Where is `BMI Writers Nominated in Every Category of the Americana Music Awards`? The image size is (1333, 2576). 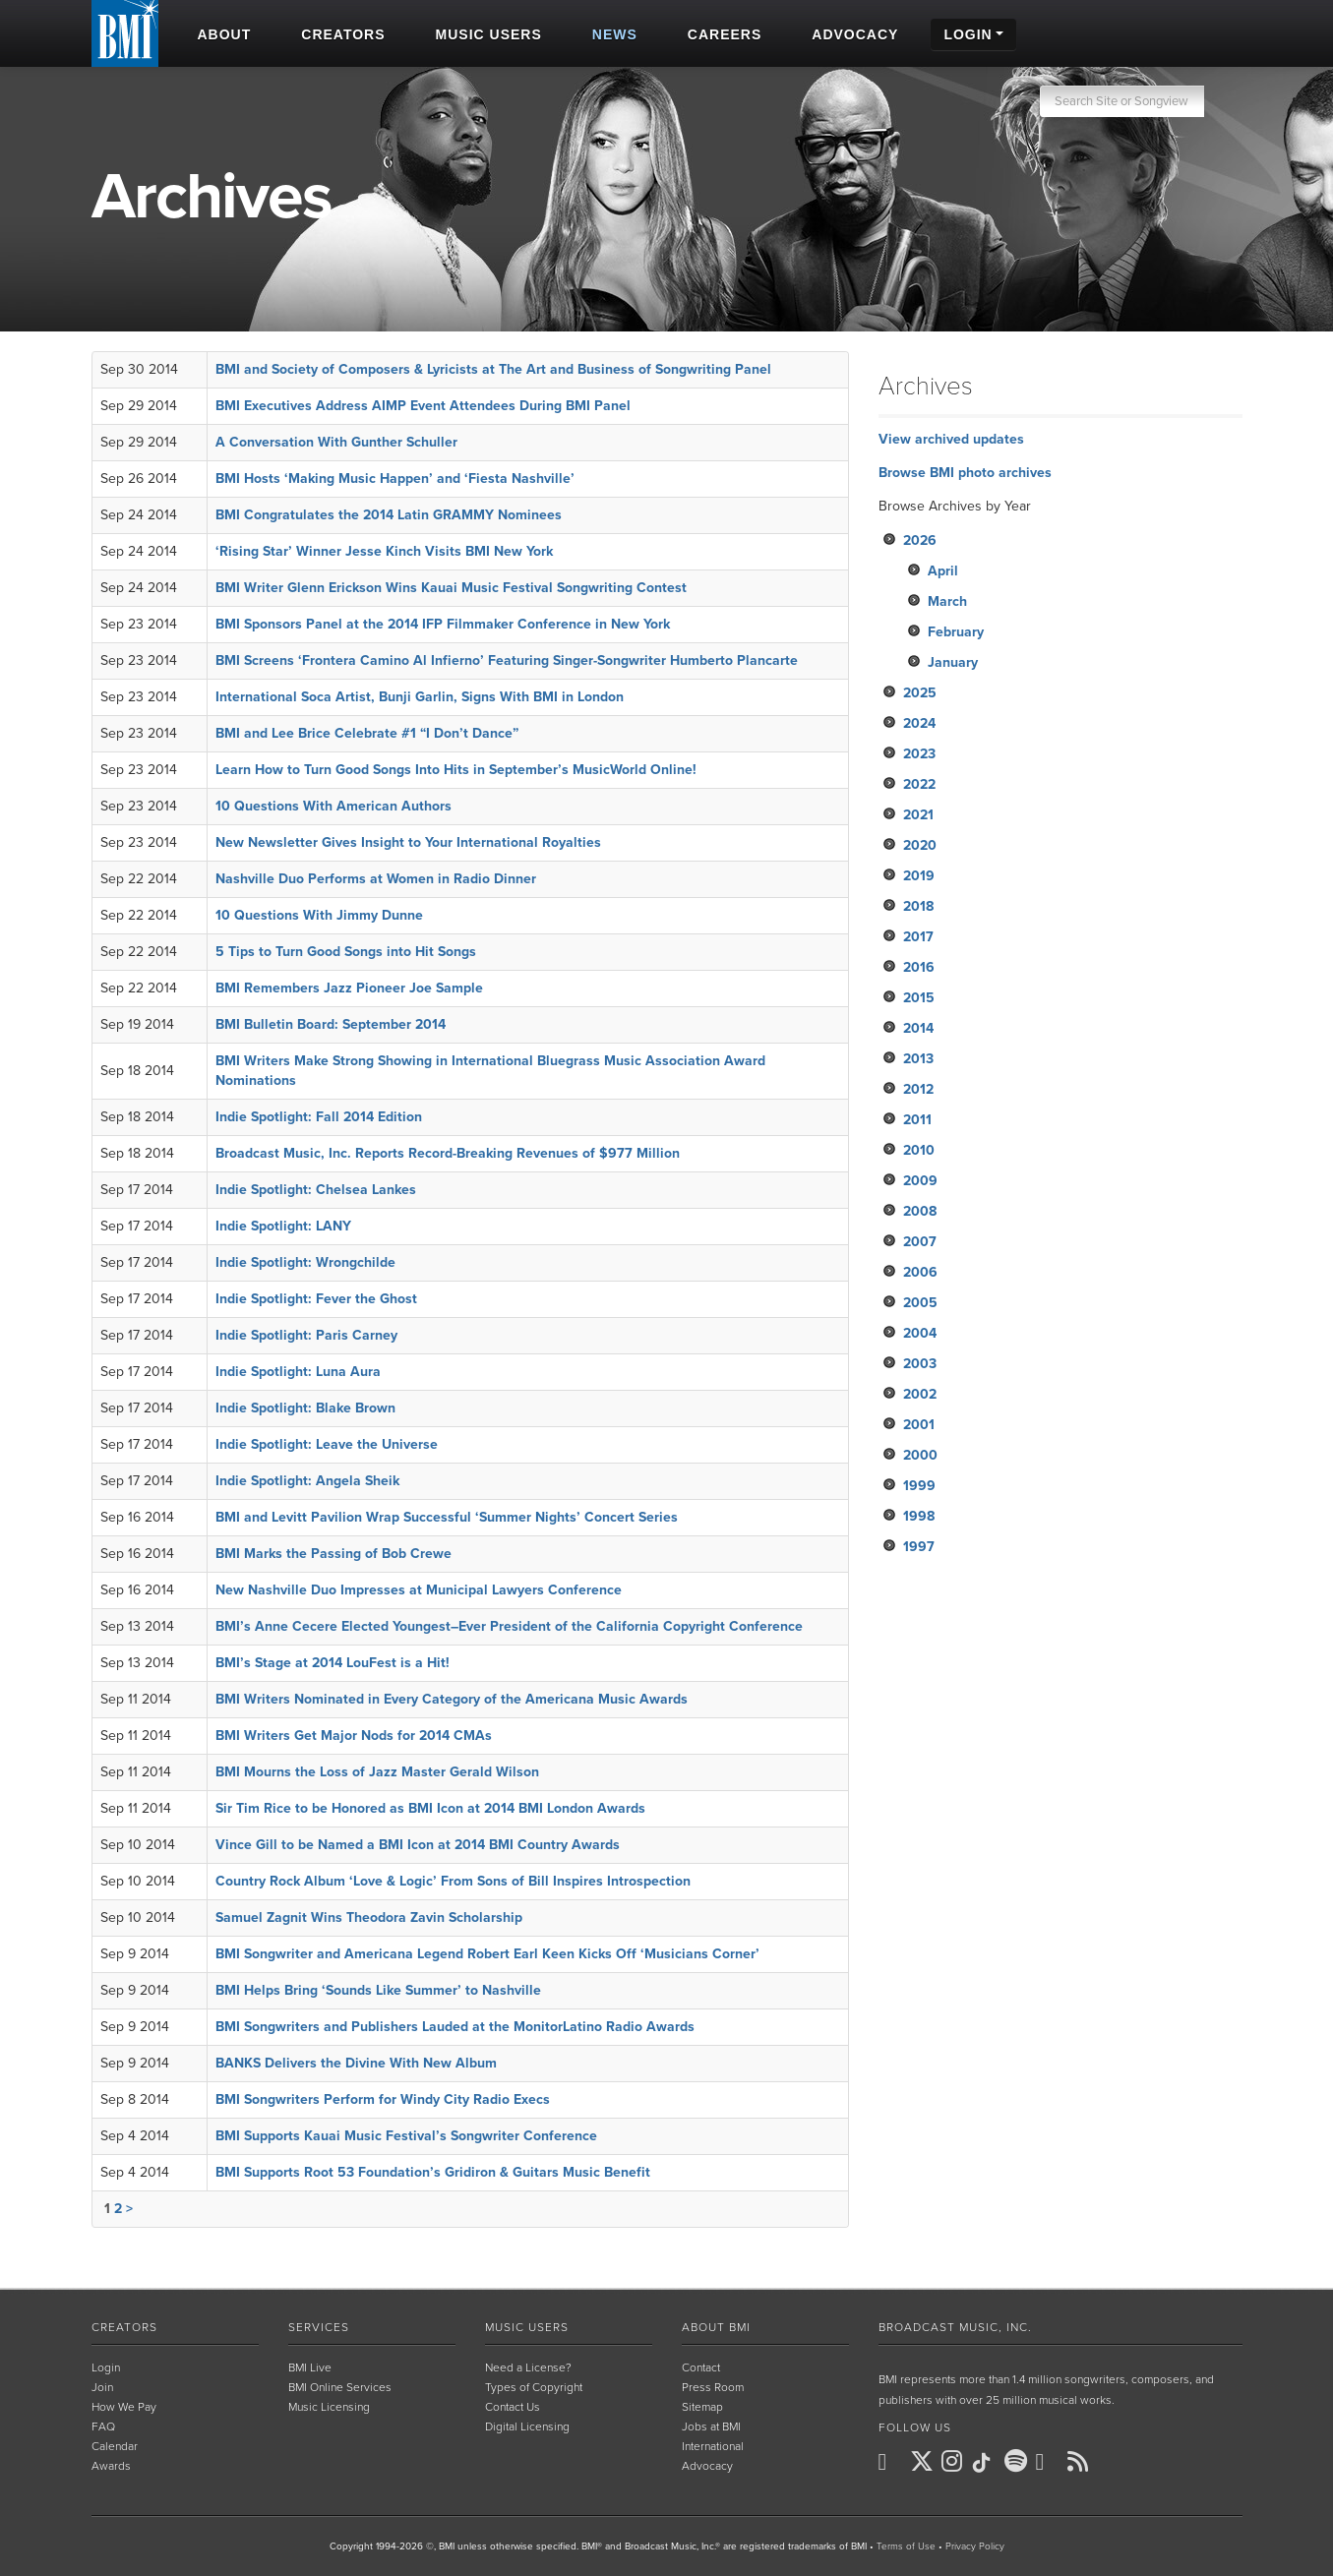 BMI Writers Nominated in Every Category of the Americana Music Awards is located at coordinates (451, 1699).